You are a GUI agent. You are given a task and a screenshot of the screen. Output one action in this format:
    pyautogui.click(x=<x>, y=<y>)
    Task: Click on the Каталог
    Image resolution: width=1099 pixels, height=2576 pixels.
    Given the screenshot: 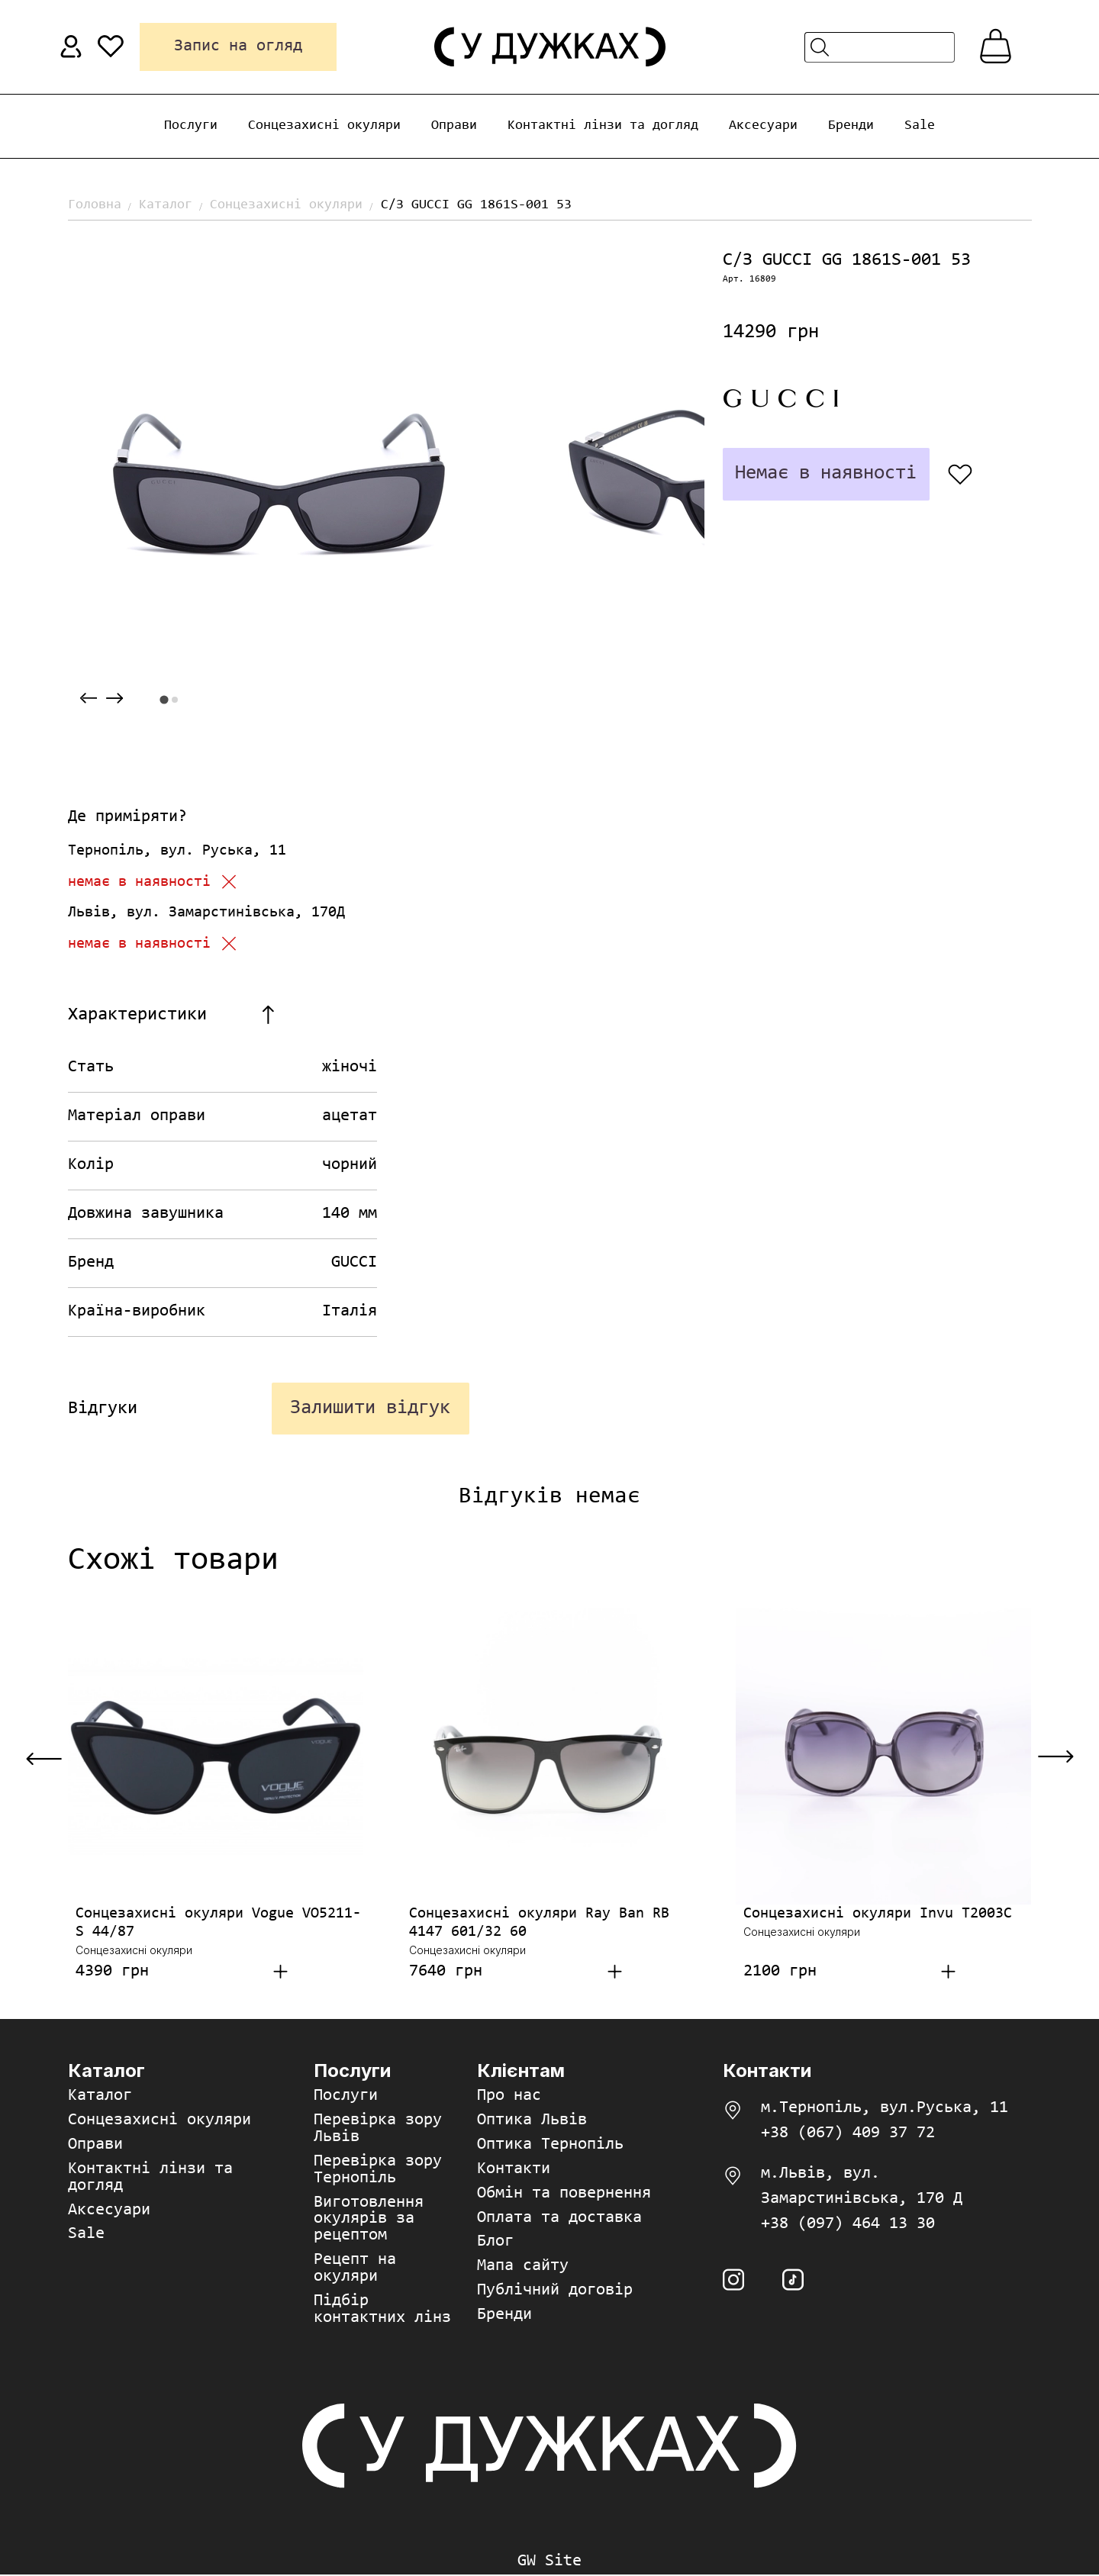 What is the action you would take?
    pyautogui.click(x=165, y=205)
    